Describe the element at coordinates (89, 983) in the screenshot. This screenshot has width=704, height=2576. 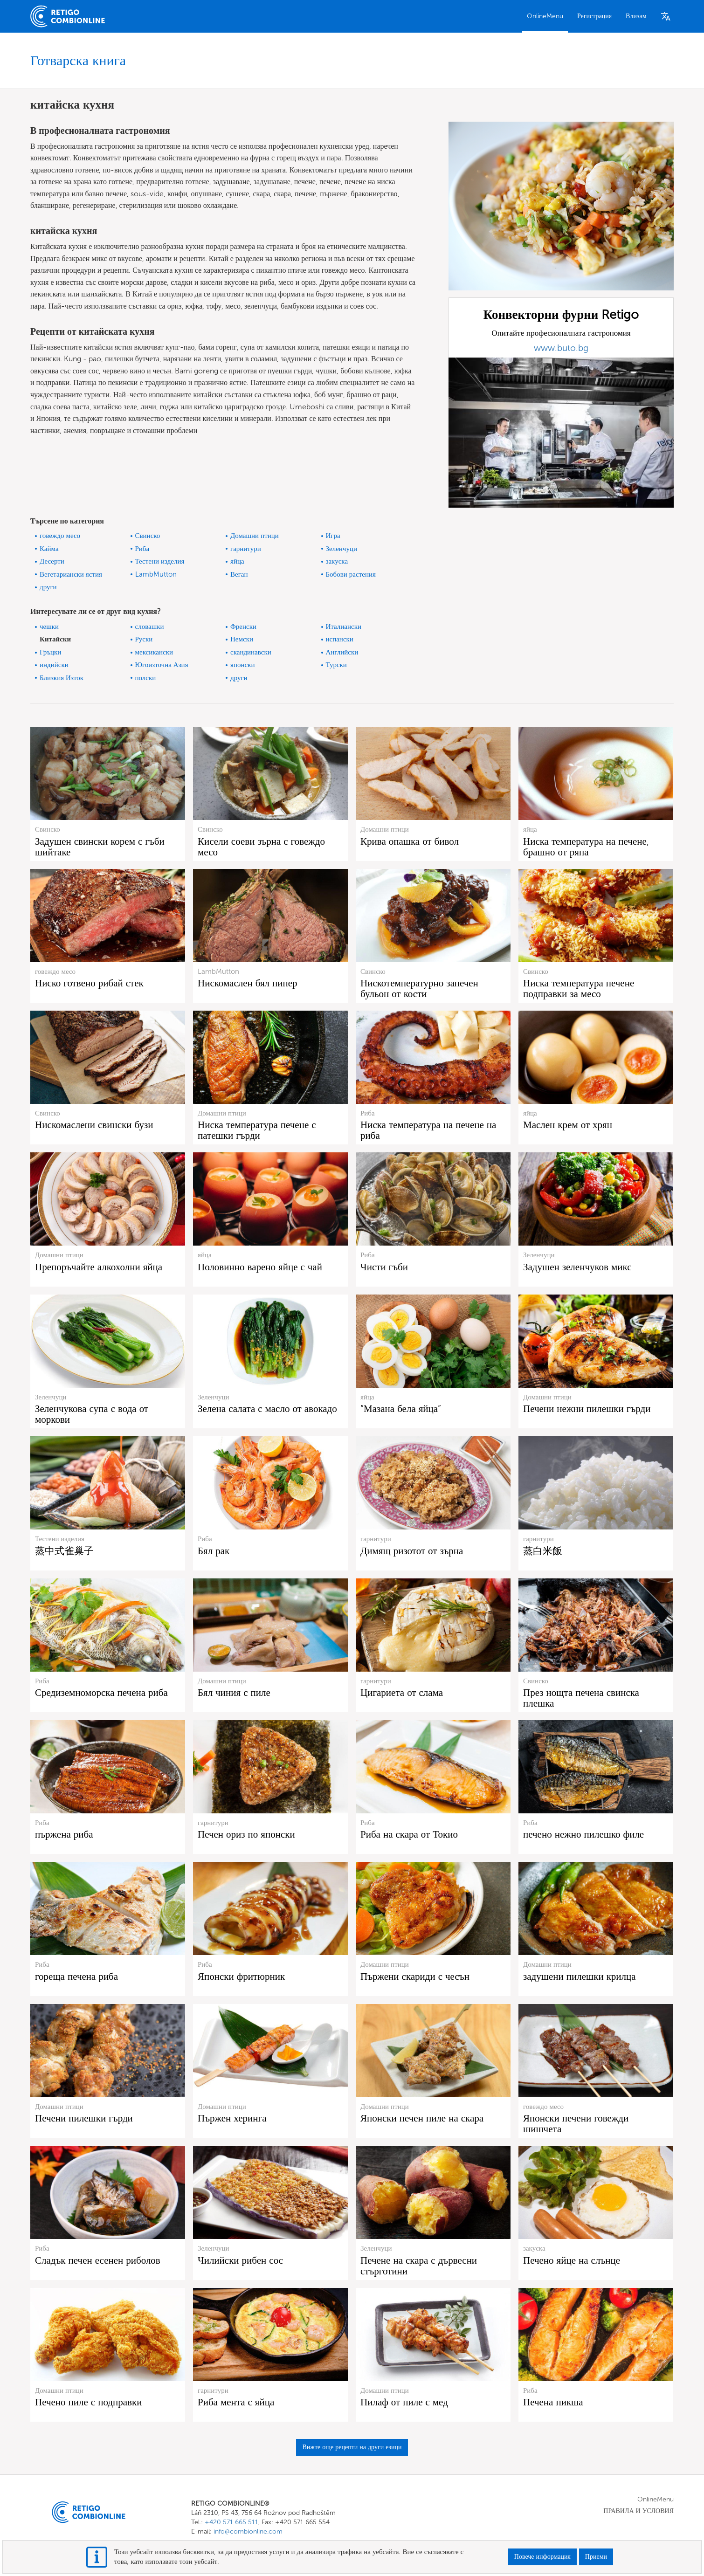
I see `Ниско готвено рибай стек` at that location.